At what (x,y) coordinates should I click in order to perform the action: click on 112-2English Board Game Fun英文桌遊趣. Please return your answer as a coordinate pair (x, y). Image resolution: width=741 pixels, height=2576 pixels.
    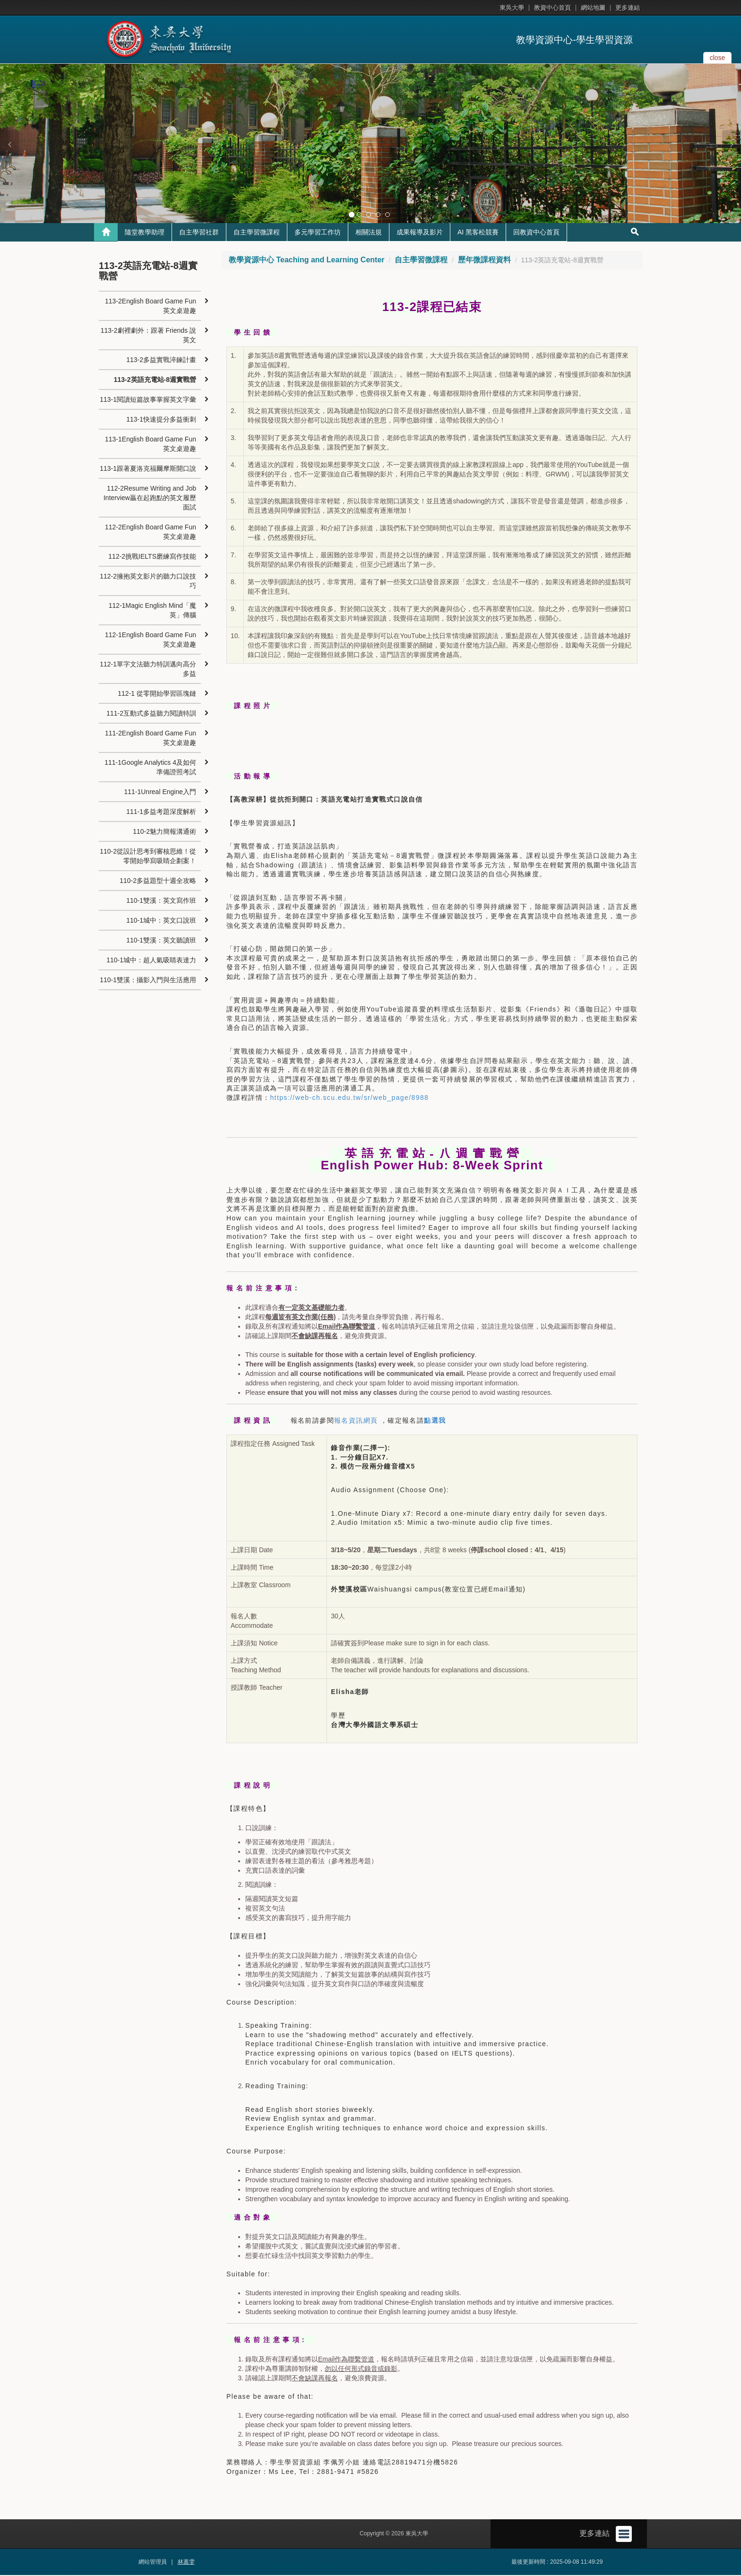
    Looking at the image, I should click on (150, 533).